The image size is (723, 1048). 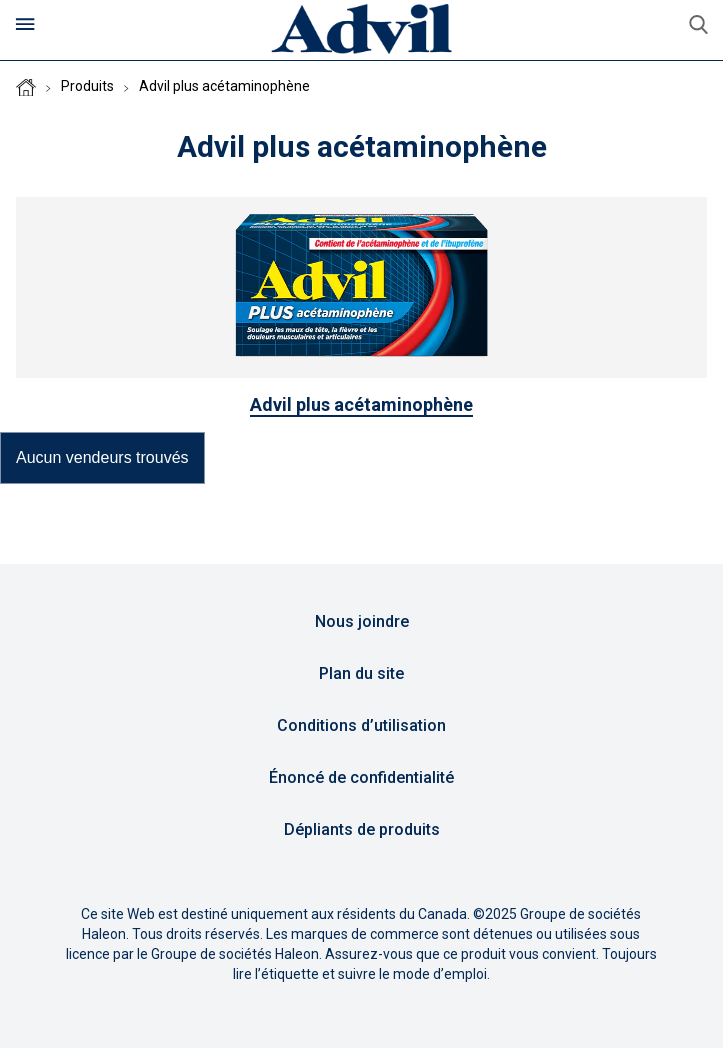 What do you see at coordinates (224, 86) in the screenshot?
I see `Advil plus acétaminophène` at bounding box center [224, 86].